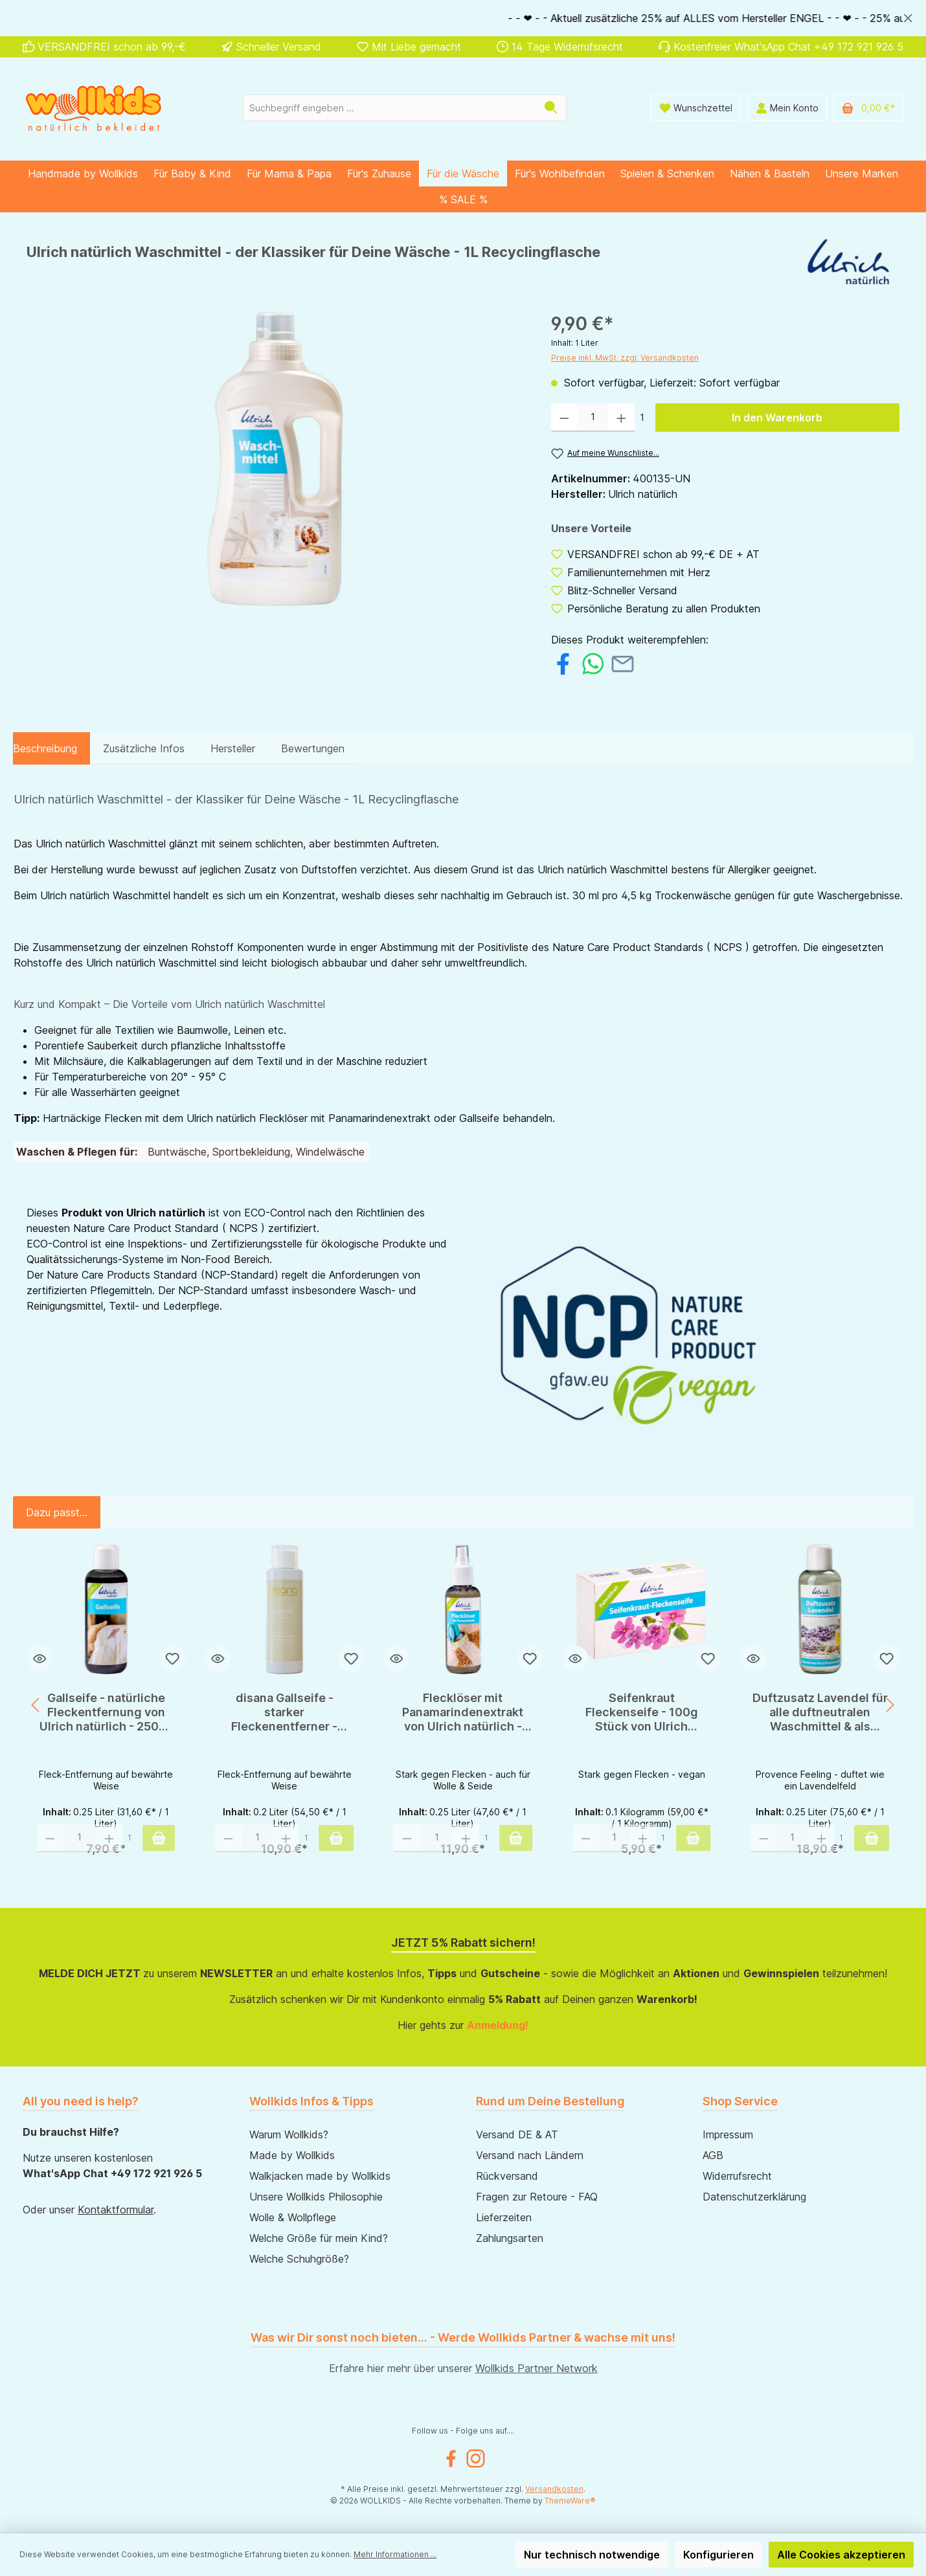 The width and height of the screenshot is (926, 2576). I want to click on Seifenkraut Fleckenseife - 100g Stück von Ulrich natürlich - Öko-Zertifiziert!, so click(641, 1712).